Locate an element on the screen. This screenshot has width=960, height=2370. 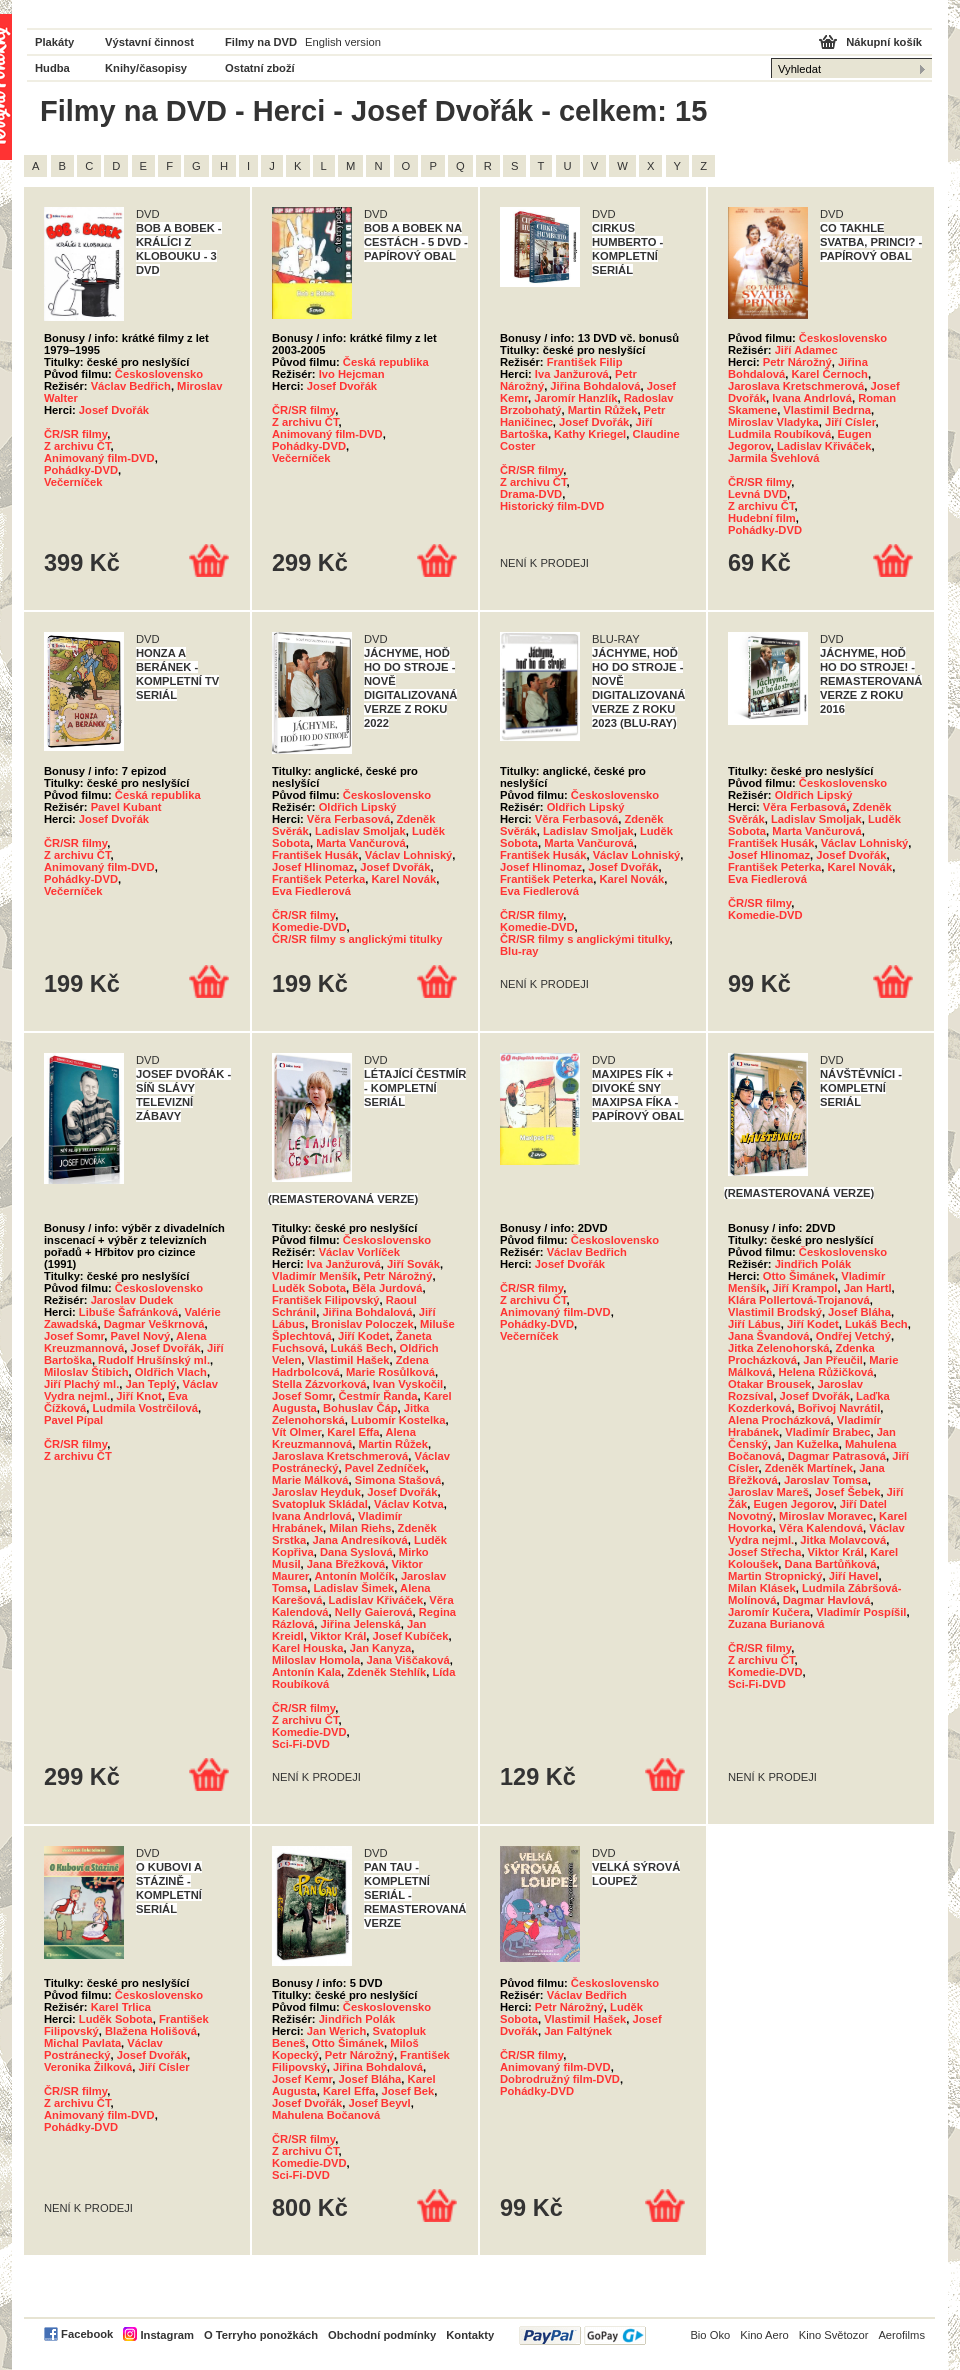
Dana Bartůňková is located at coordinates (831, 1564).